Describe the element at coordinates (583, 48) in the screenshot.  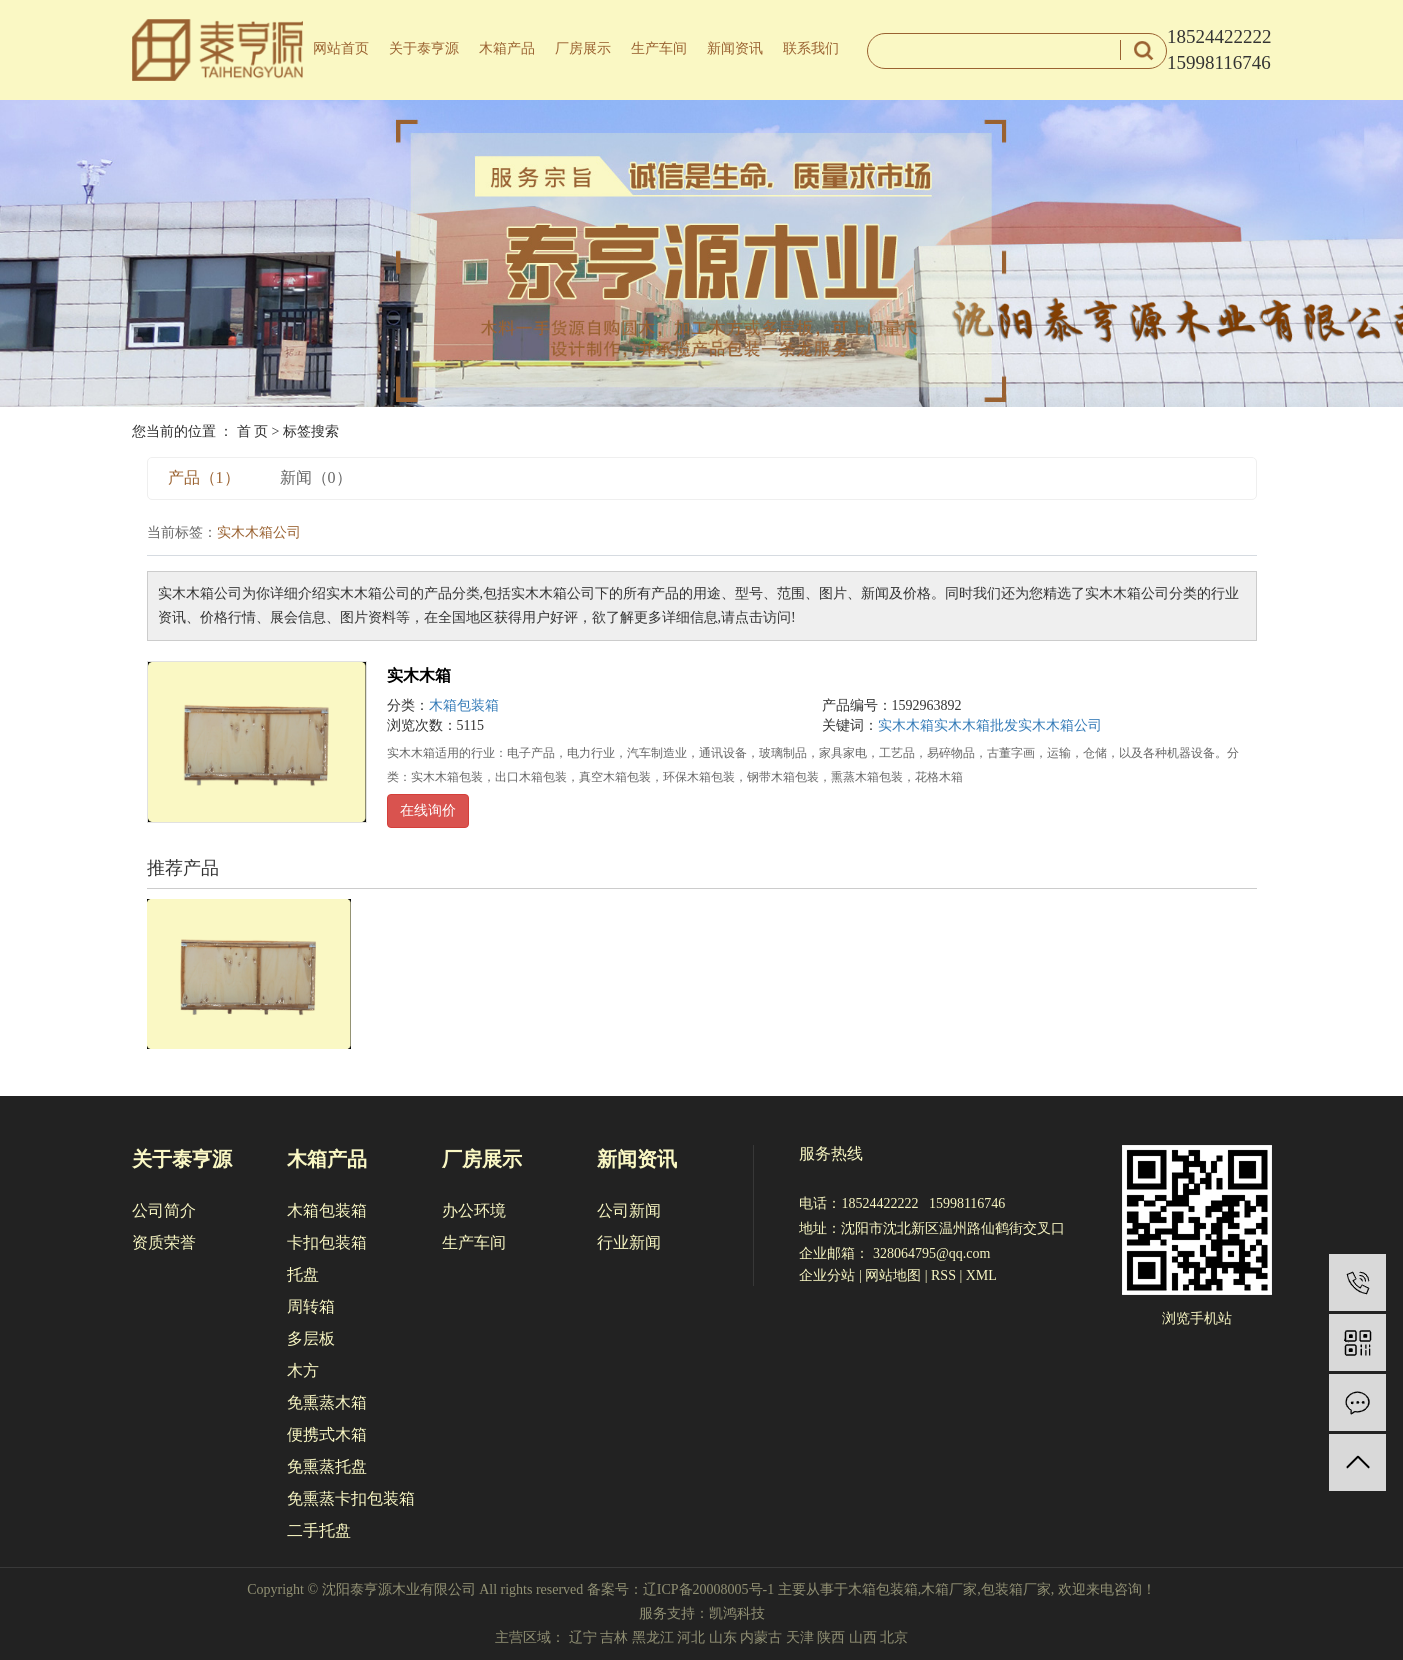
I see `厂房展示` at that location.